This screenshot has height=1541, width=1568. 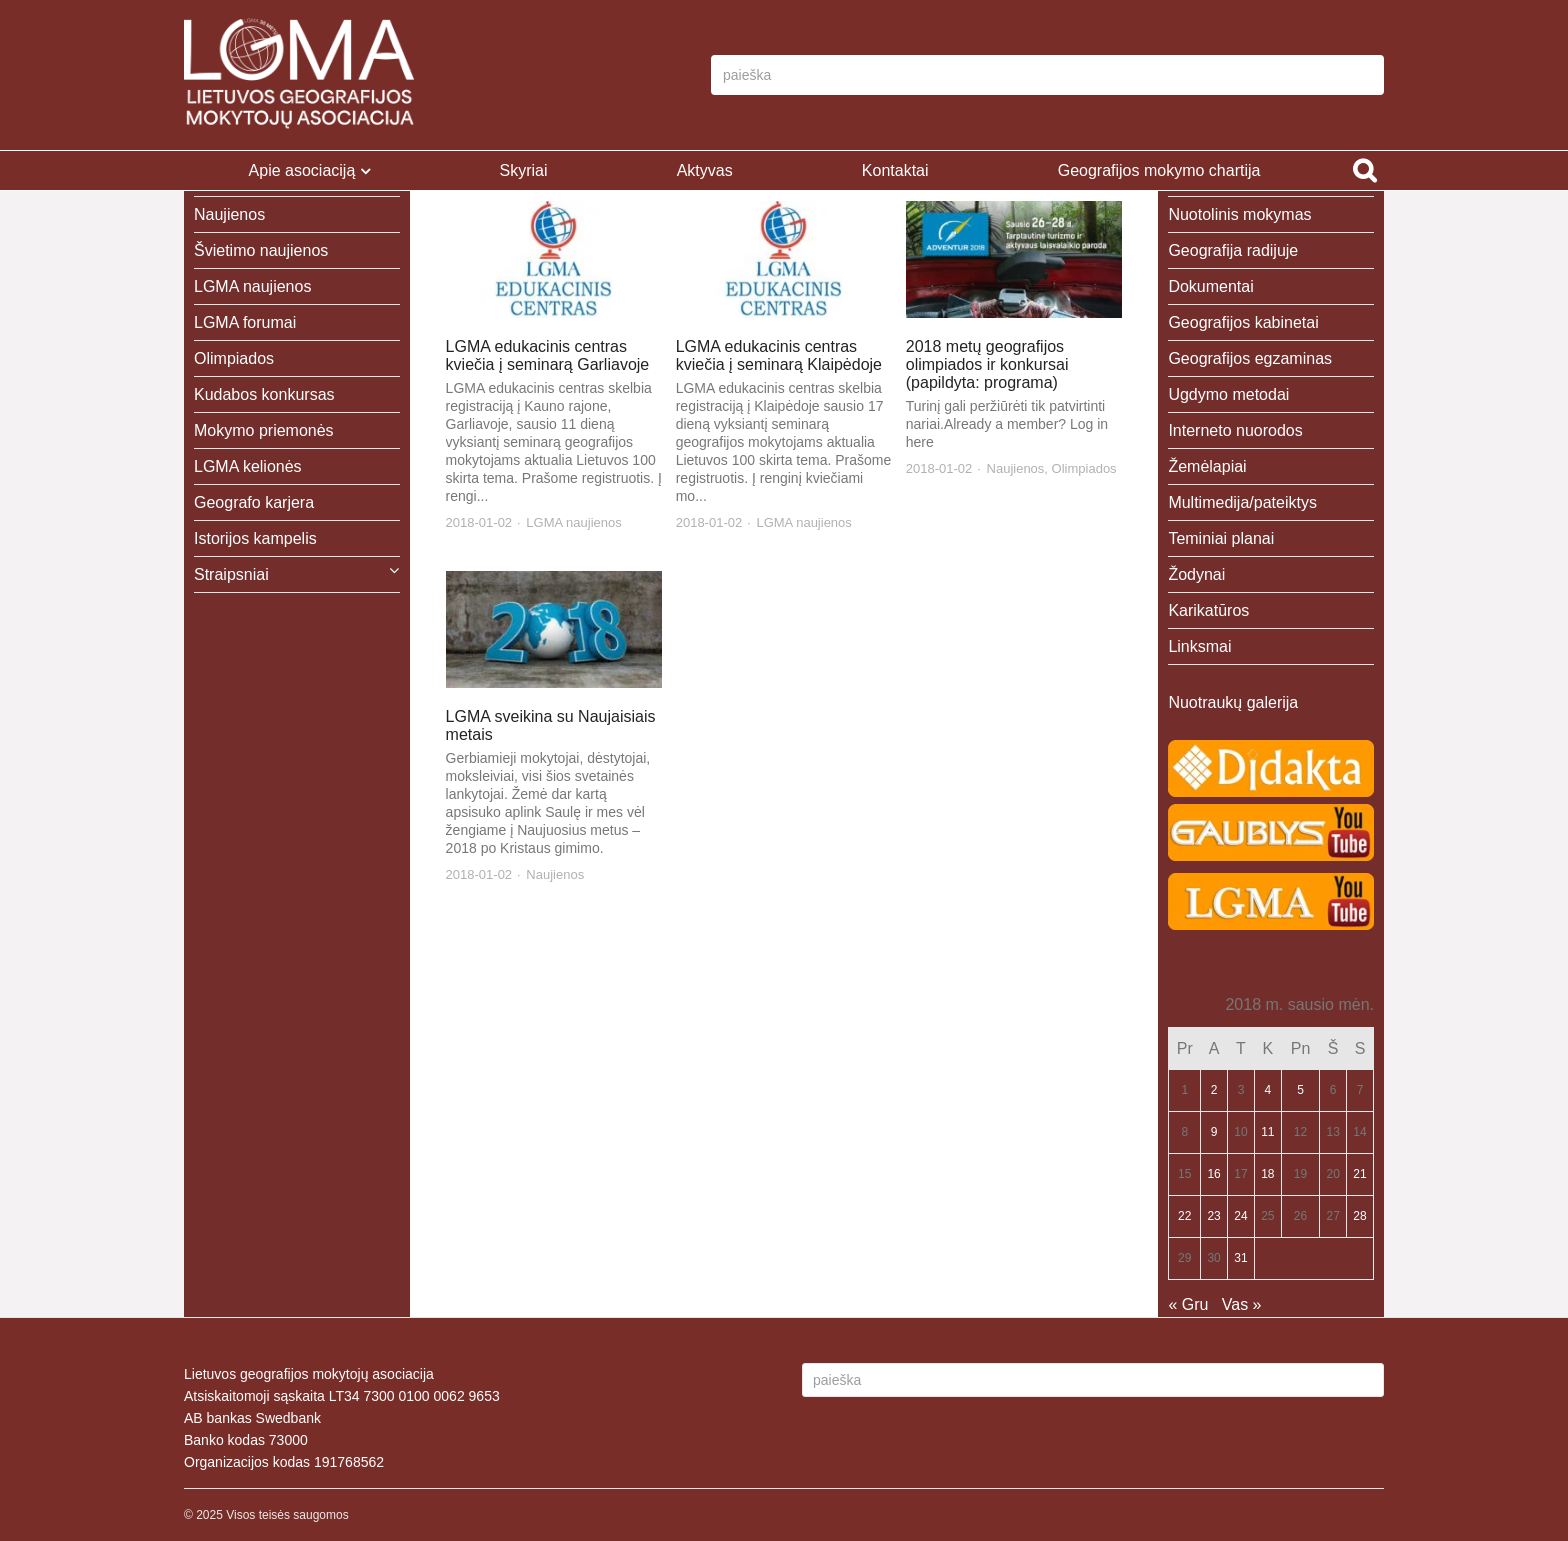 I want to click on Naujienos, so click(x=1016, y=468).